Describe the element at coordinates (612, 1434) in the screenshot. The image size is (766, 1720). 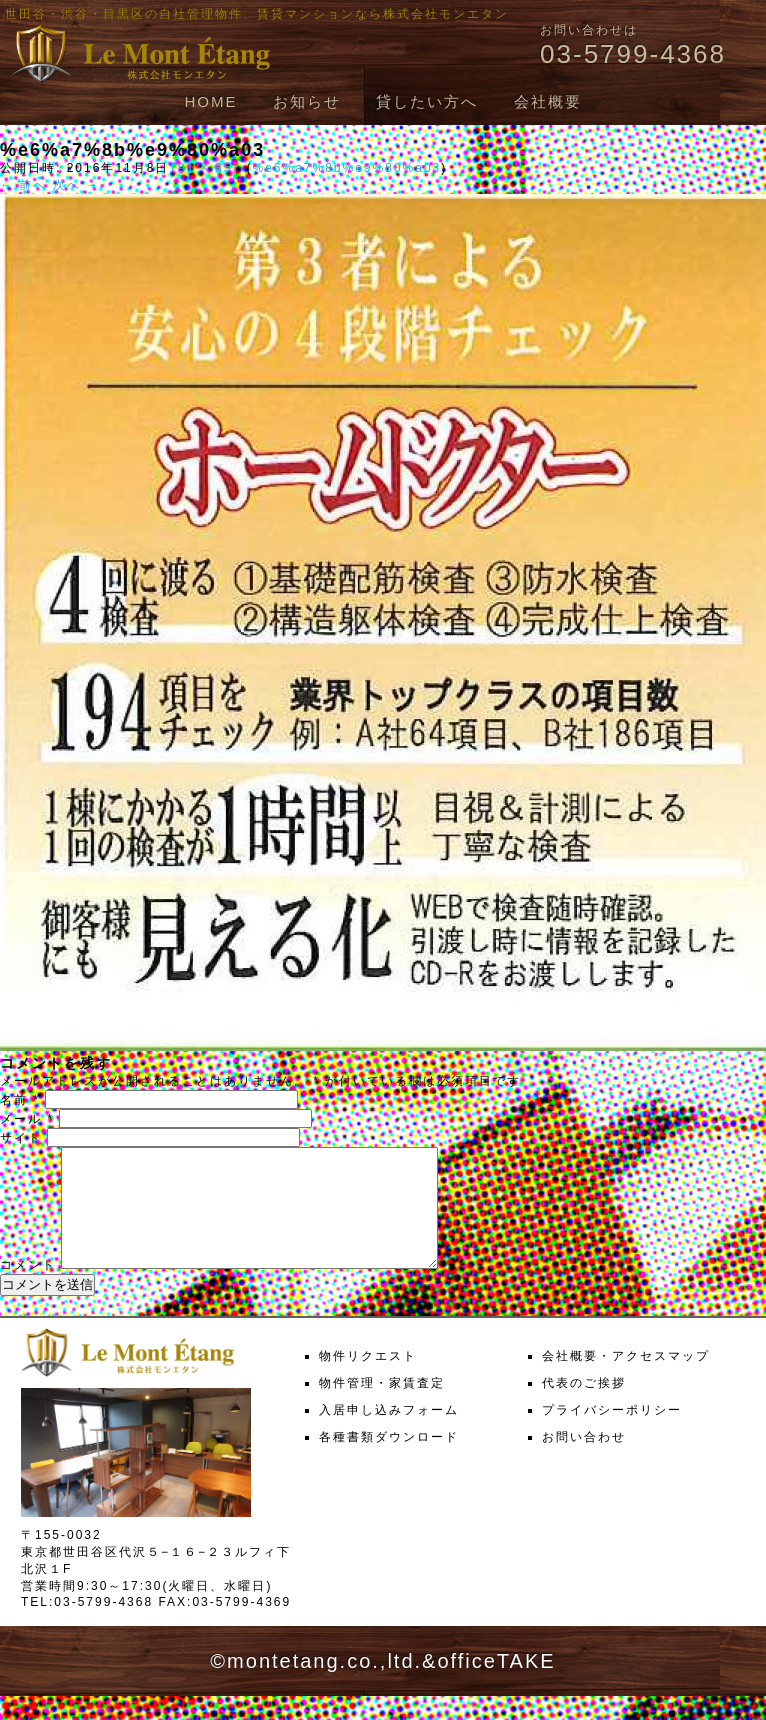
I see `プライバシーポリシー` at that location.